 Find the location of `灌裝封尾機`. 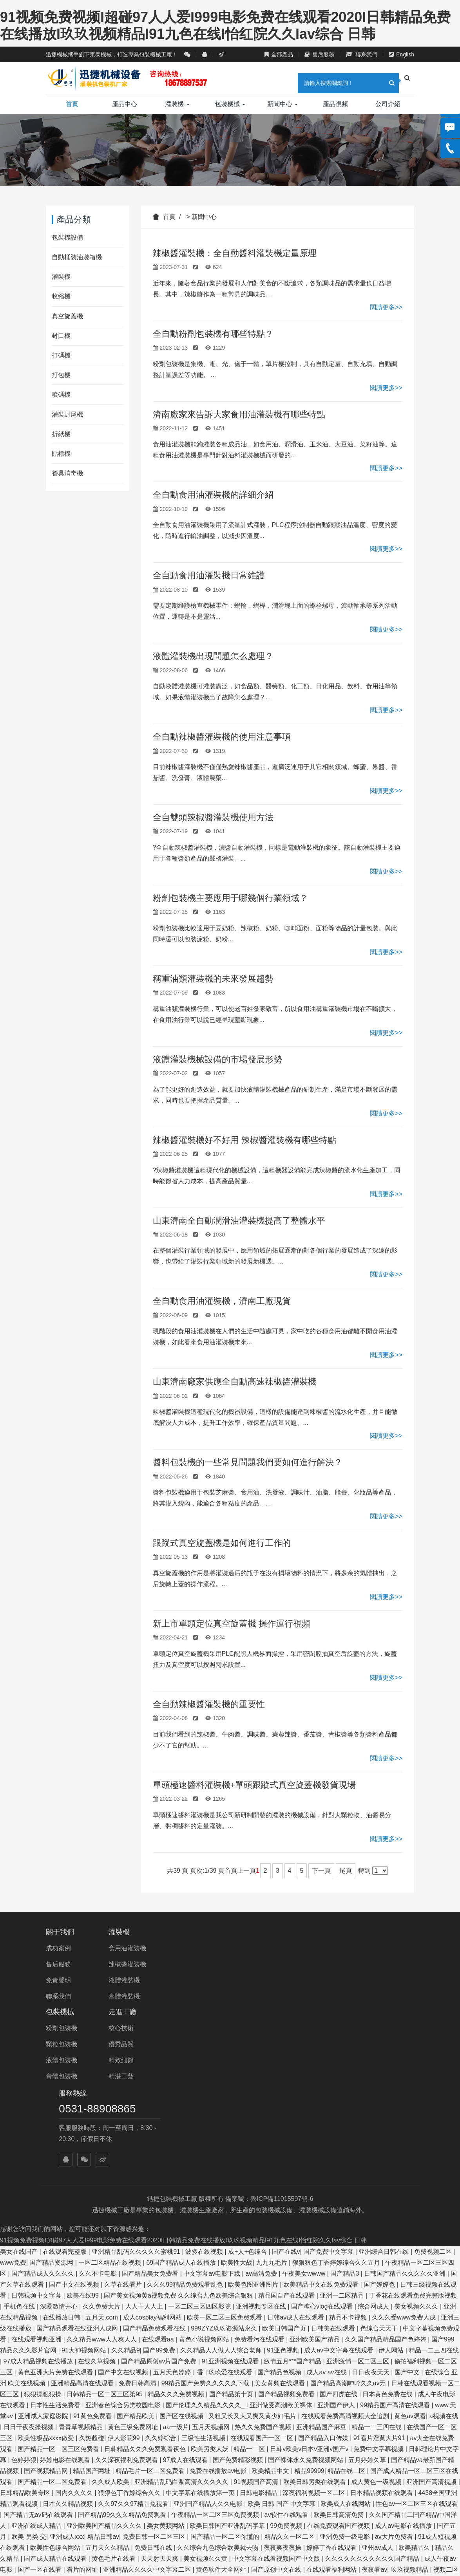

灌裝封尾機 is located at coordinates (67, 414).